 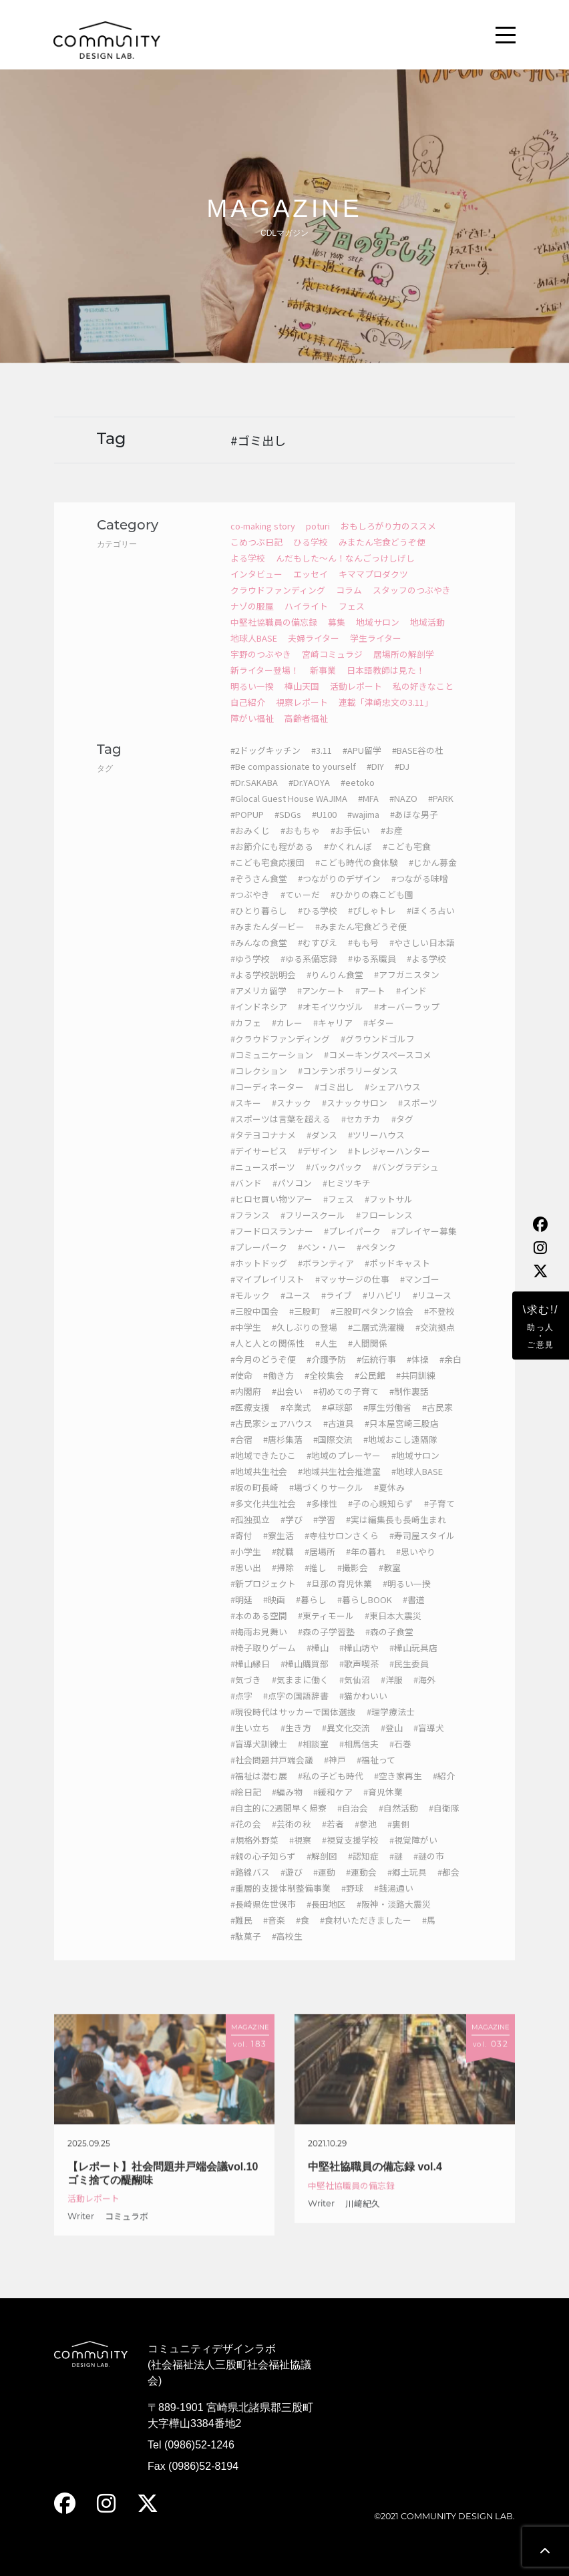 What do you see at coordinates (448, 1886) in the screenshot?
I see `#都会` at bounding box center [448, 1886].